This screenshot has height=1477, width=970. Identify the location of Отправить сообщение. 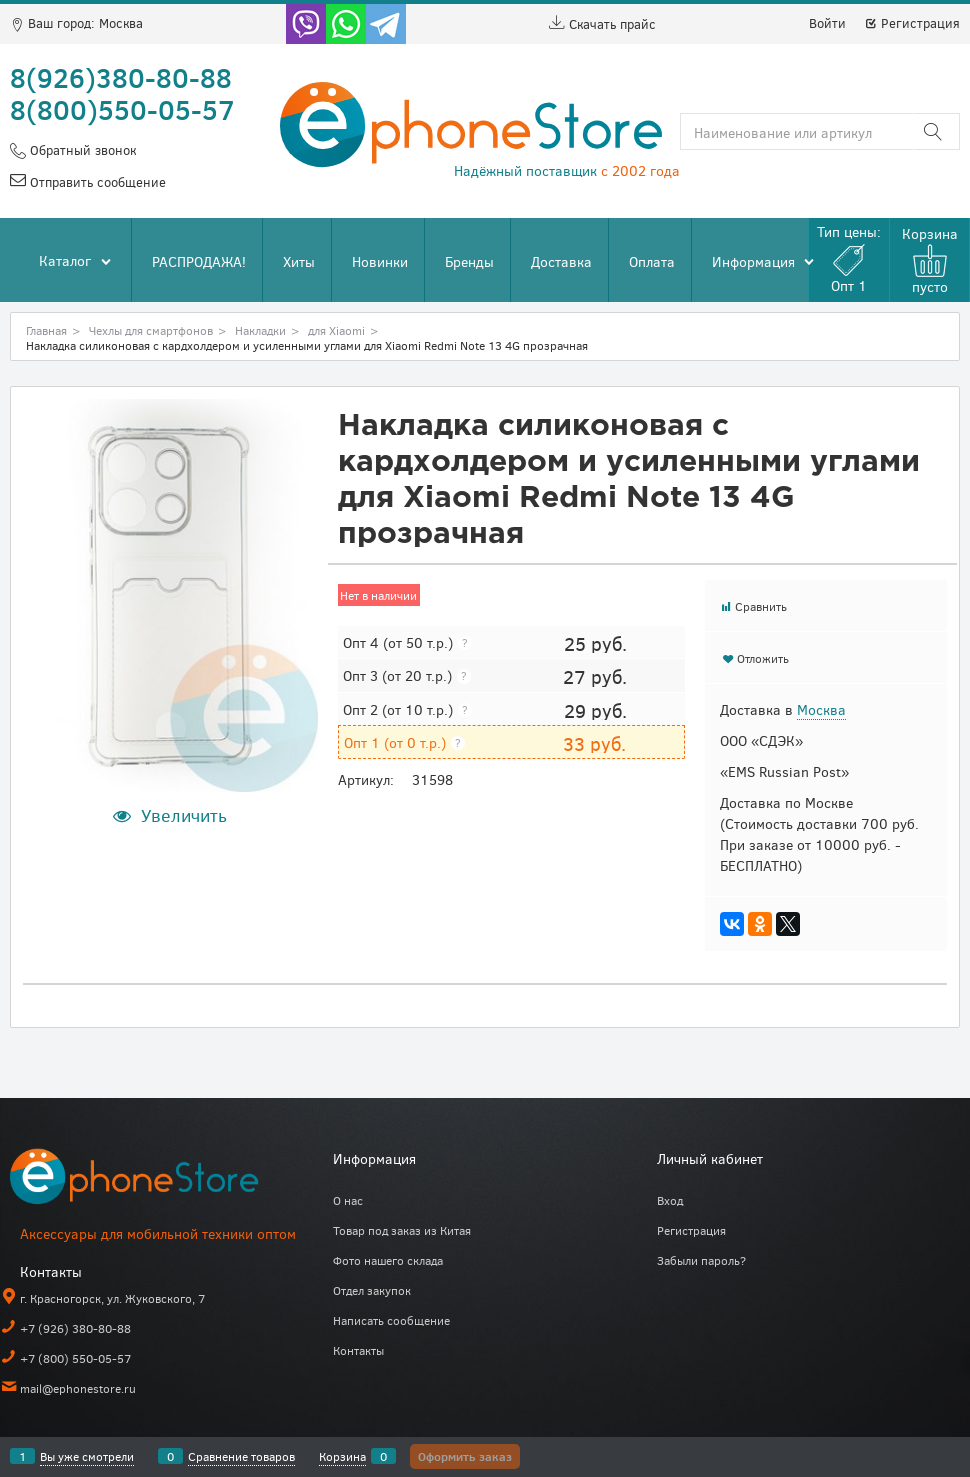
(96, 182).